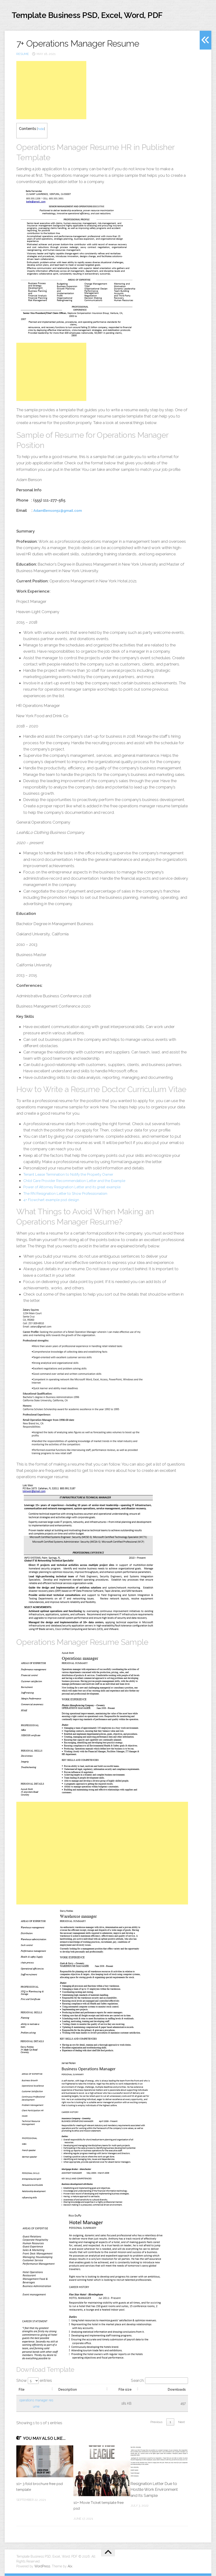 Image resolution: width=216 pixels, height=2576 pixels. Describe the element at coordinates (34, 2386) in the screenshot. I see `Show entries` at that location.